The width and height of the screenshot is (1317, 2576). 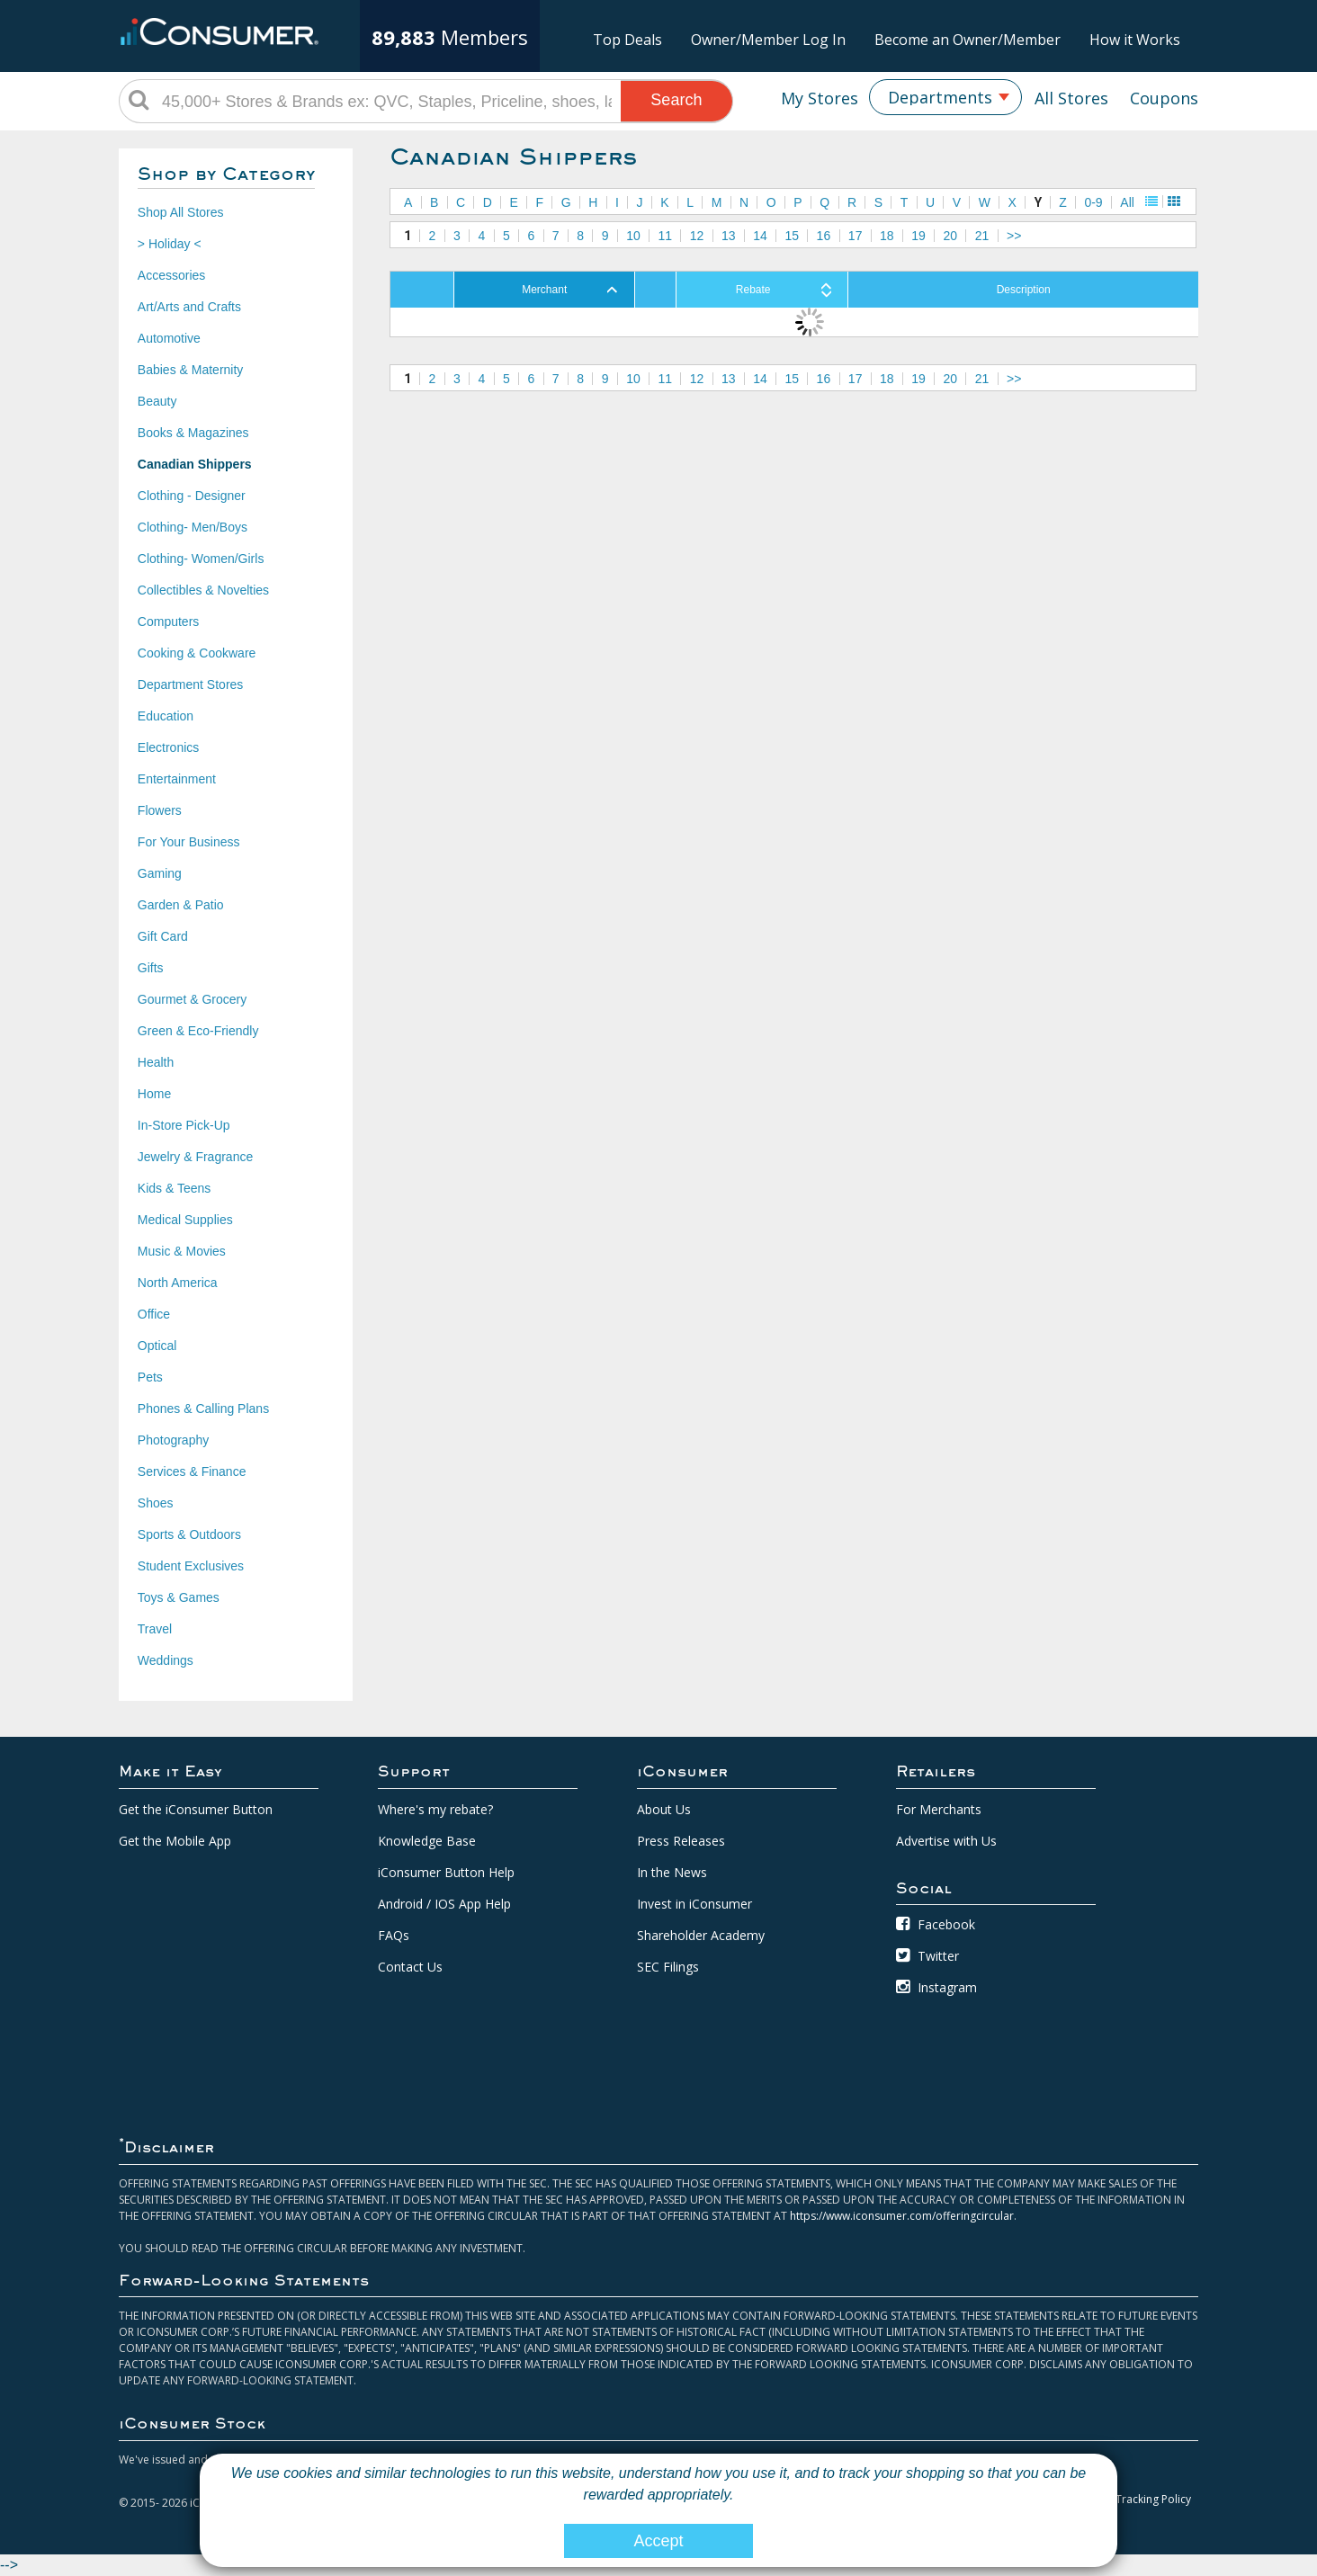 What do you see at coordinates (1164, 98) in the screenshot?
I see `Coupons` at bounding box center [1164, 98].